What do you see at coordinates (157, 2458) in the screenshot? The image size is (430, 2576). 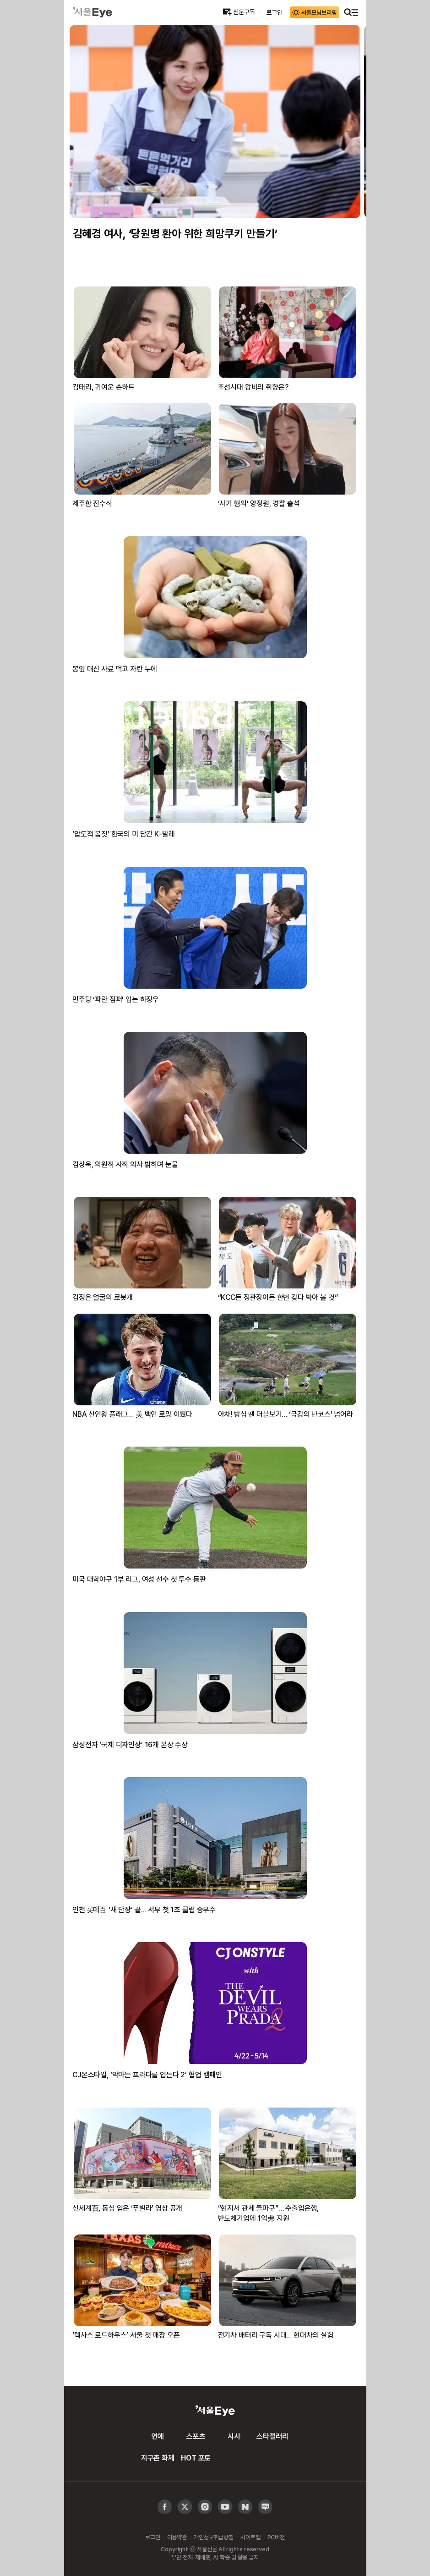 I see `지구촌 화제` at bounding box center [157, 2458].